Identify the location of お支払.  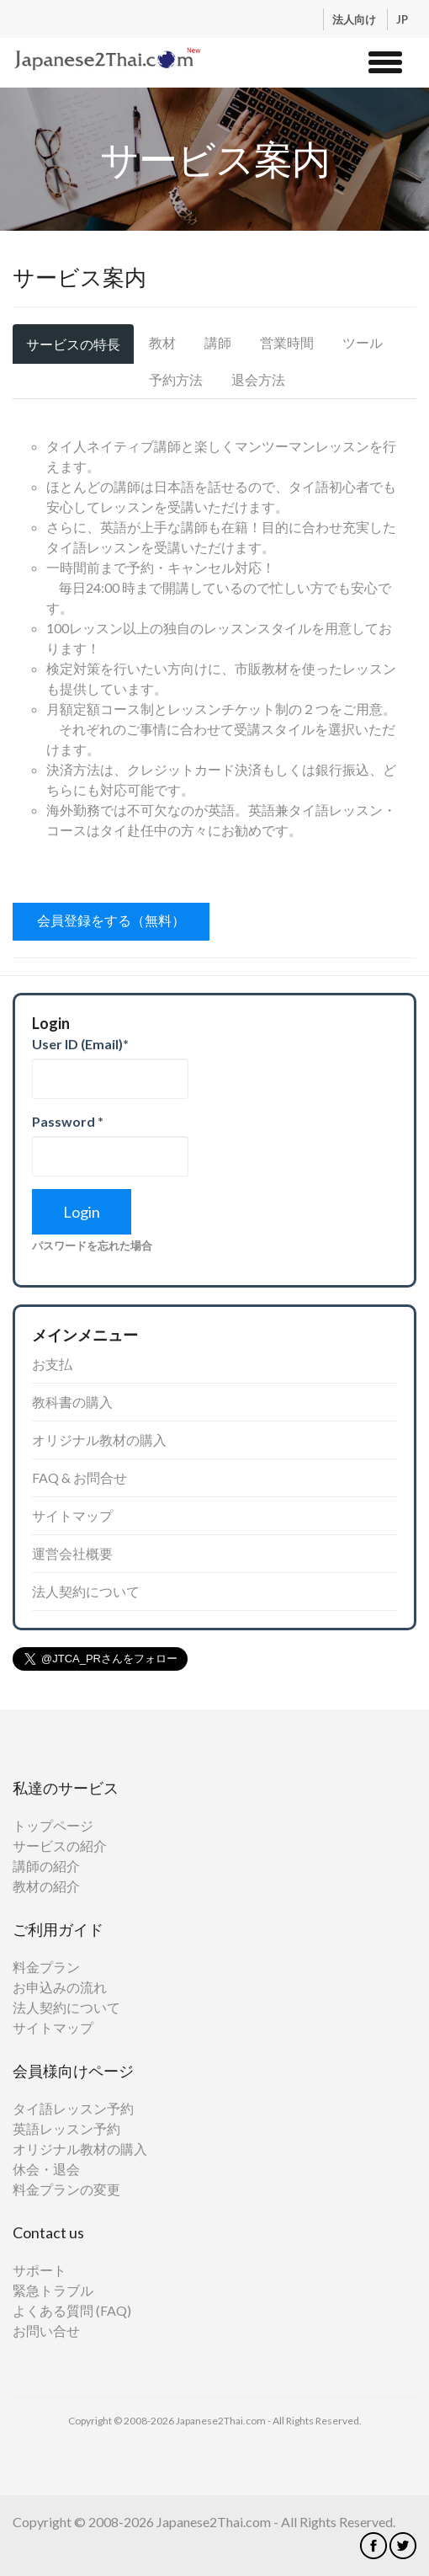
(52, 1364).